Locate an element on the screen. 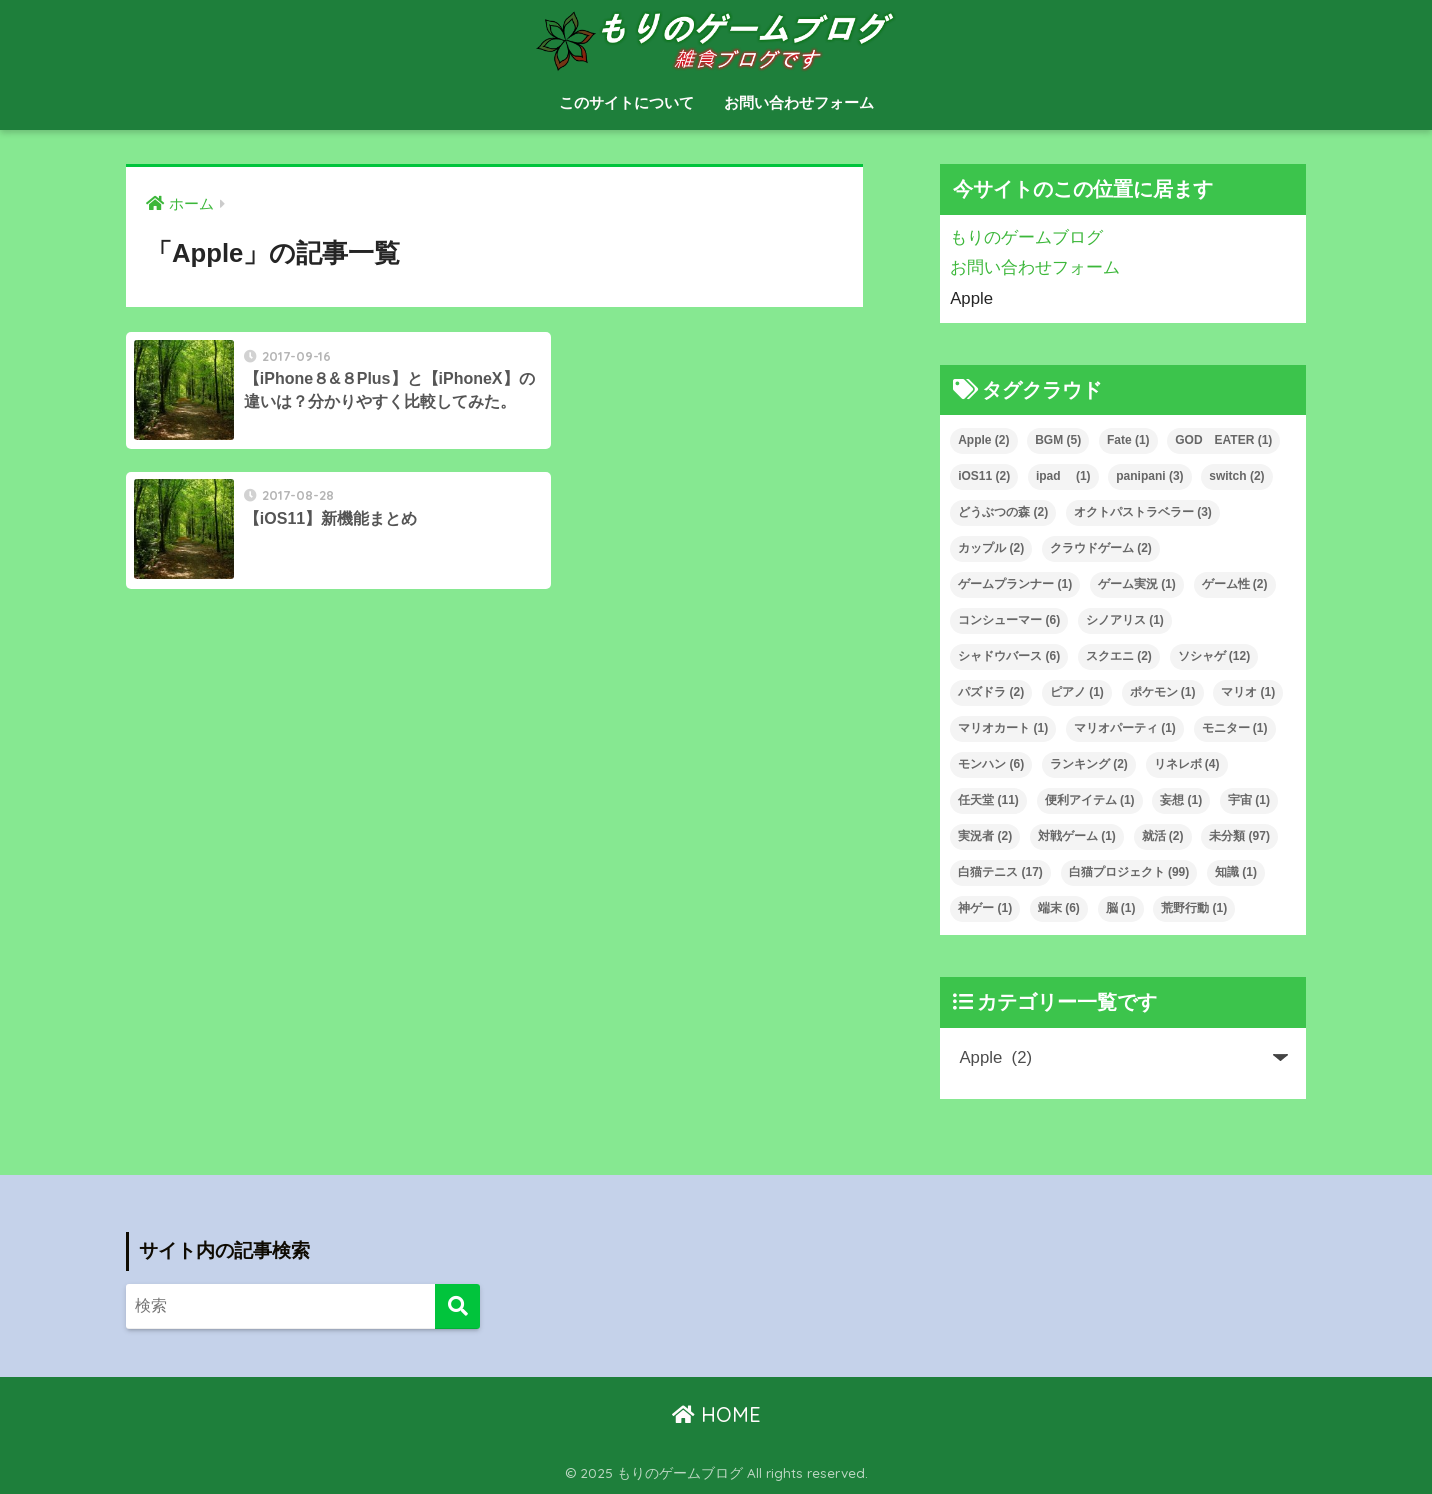  マリオパーティ [マリオパーティ (1個の項目)] is located at coordinates (1125, 728).